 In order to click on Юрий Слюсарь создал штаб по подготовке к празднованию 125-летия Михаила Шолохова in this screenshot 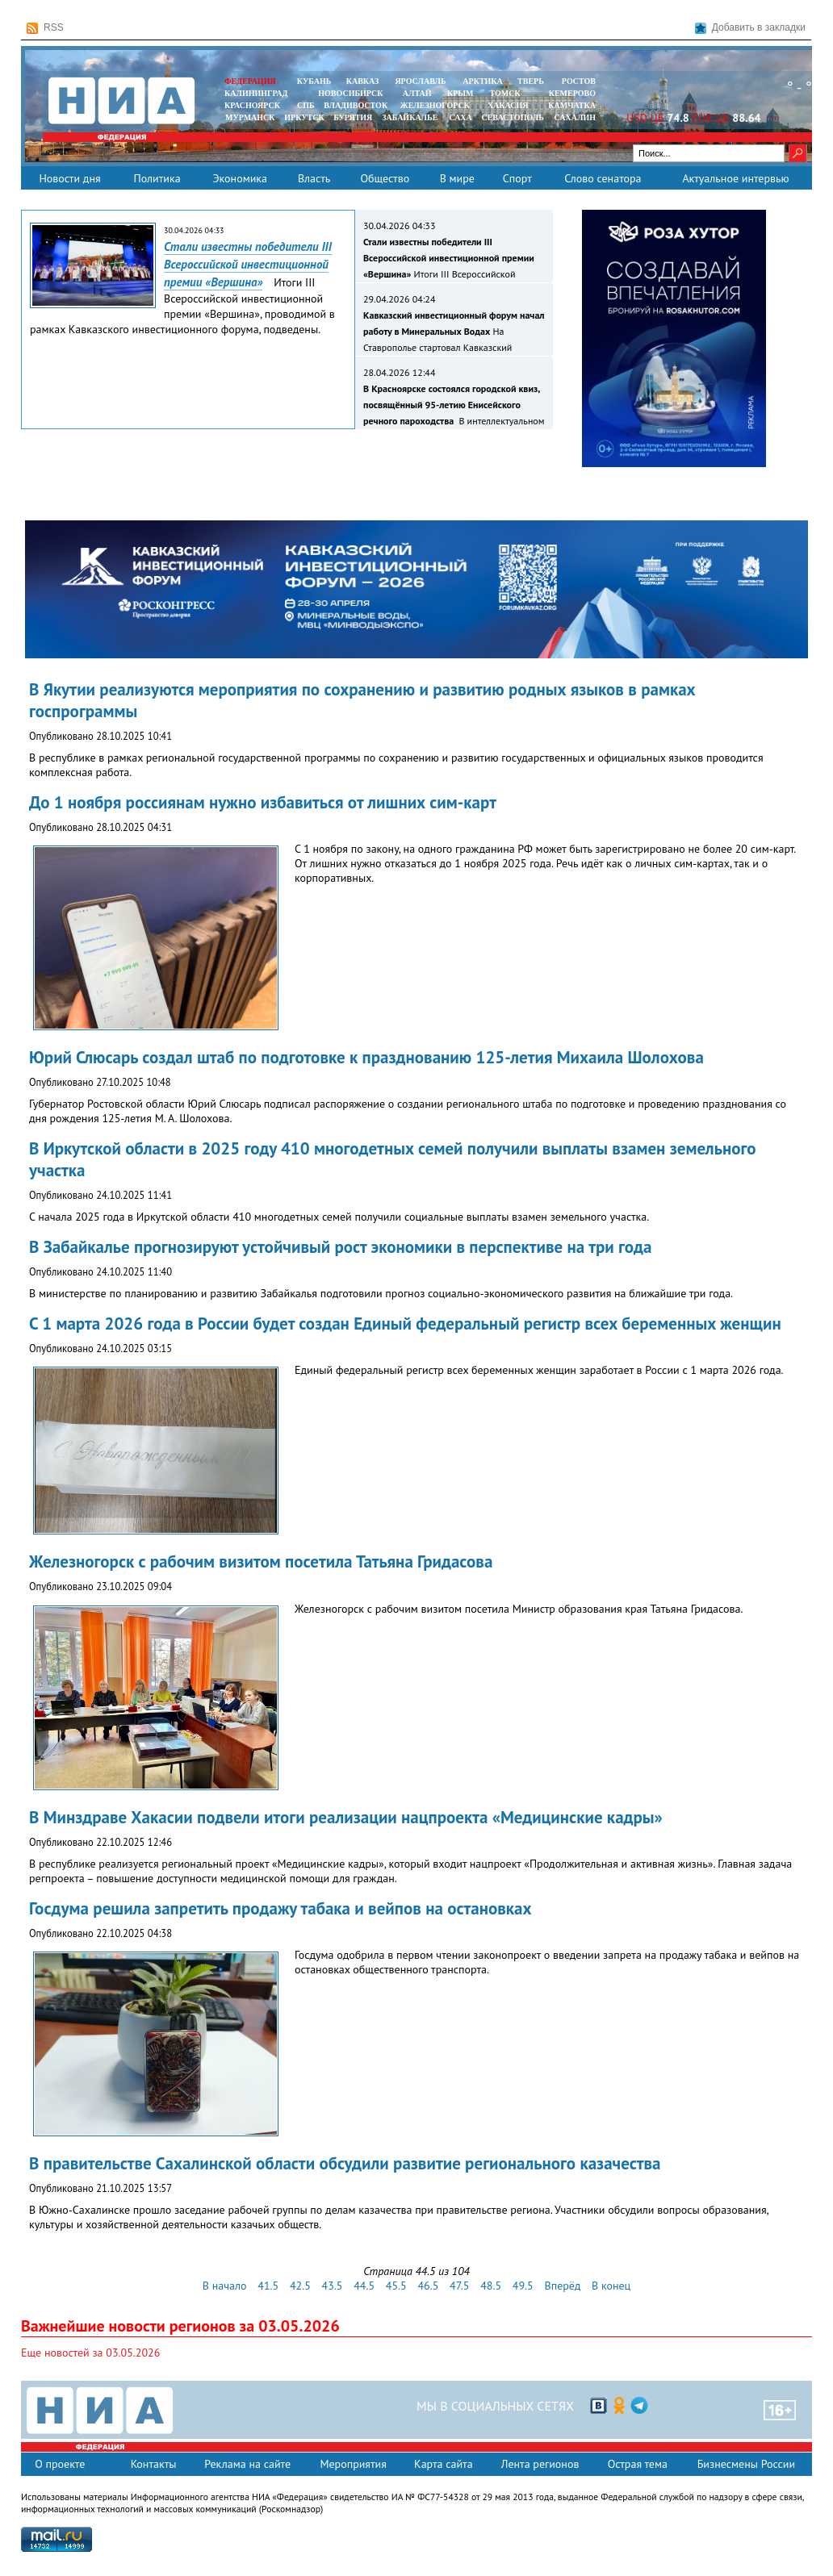, I will do `click(366, 1057)`.